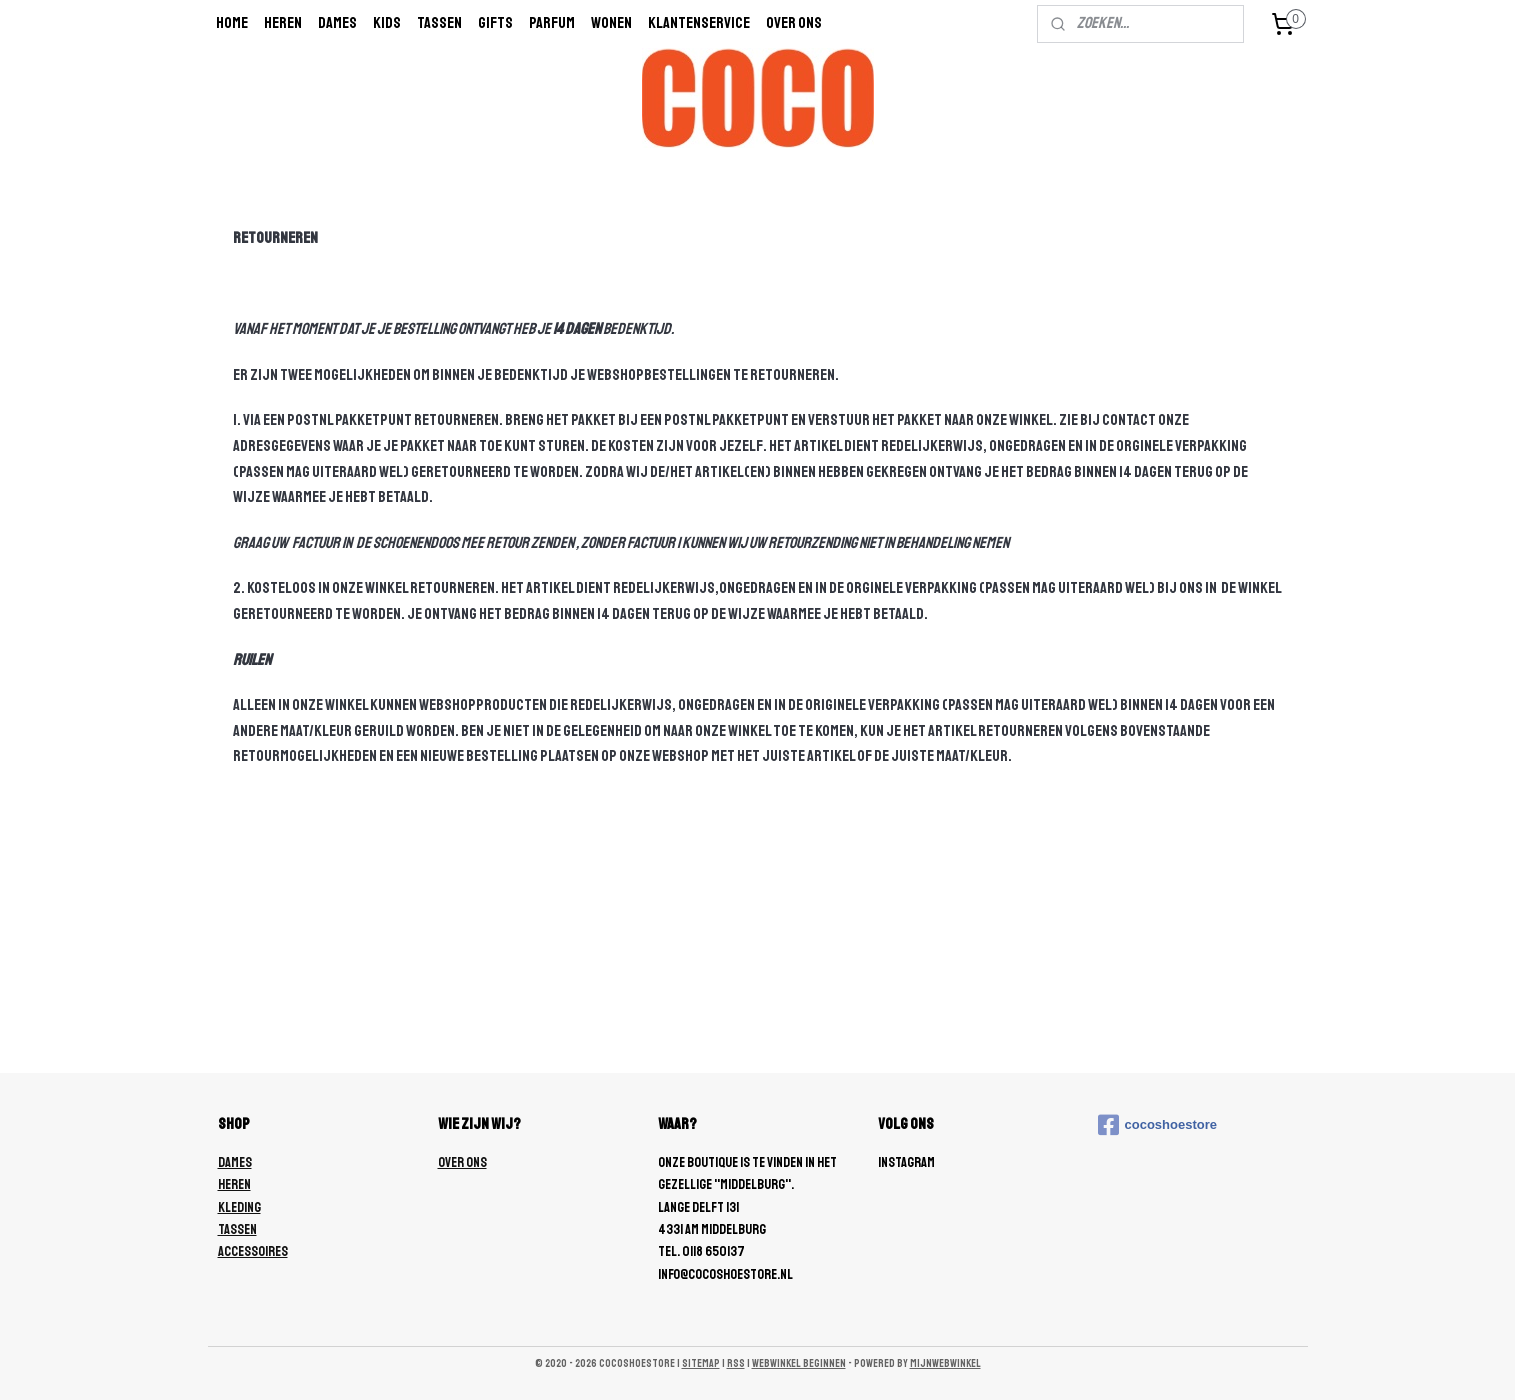 The image size is (1515, 1400). I want to click on HEREN, so click(234, 1184).